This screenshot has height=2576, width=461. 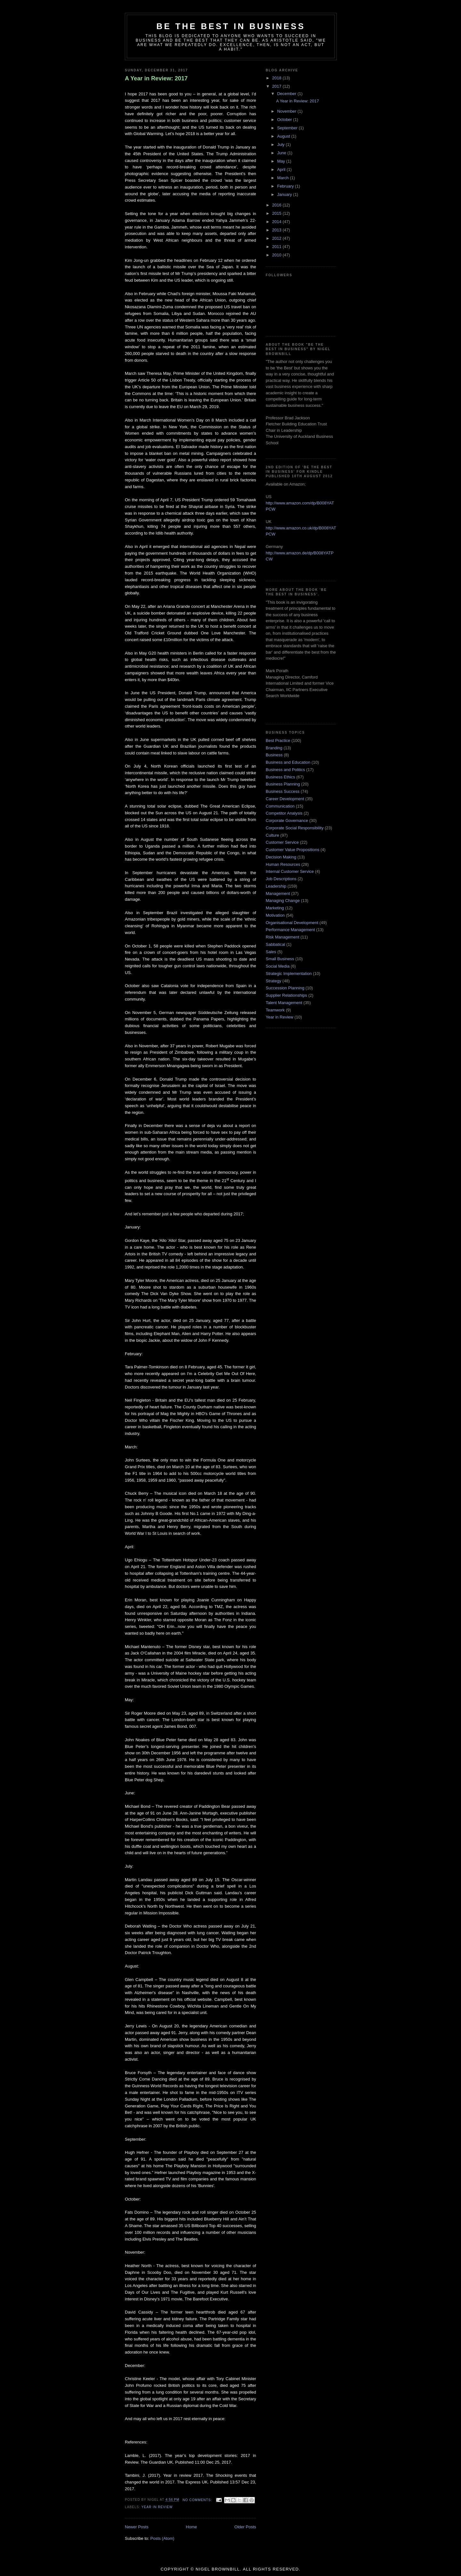 What do you see at coordinates (284, 136) in the screenshot?
I see `August` at bounding box center [284, 136].